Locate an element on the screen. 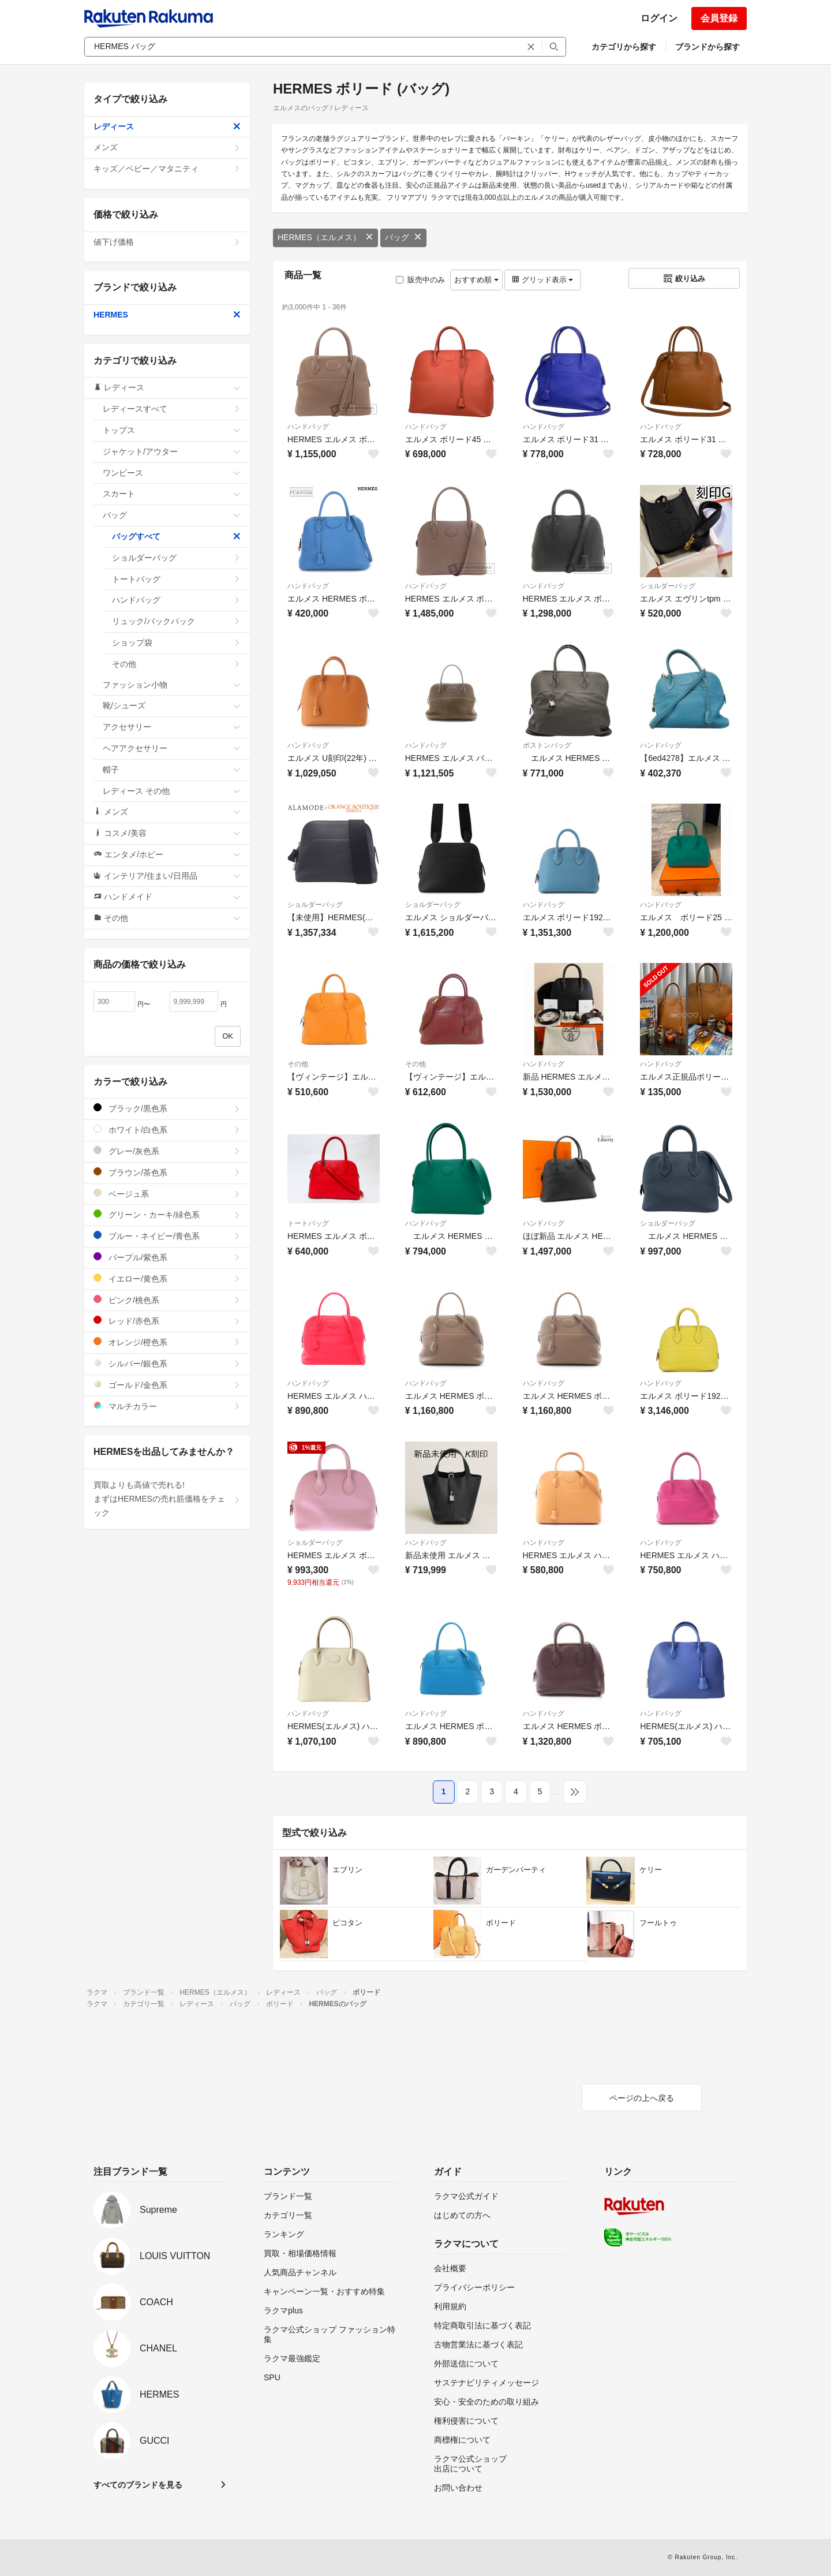 The width and height of the screenshot is (831, 2576). ショルダーバッグ is located at coordinates (667, 586).